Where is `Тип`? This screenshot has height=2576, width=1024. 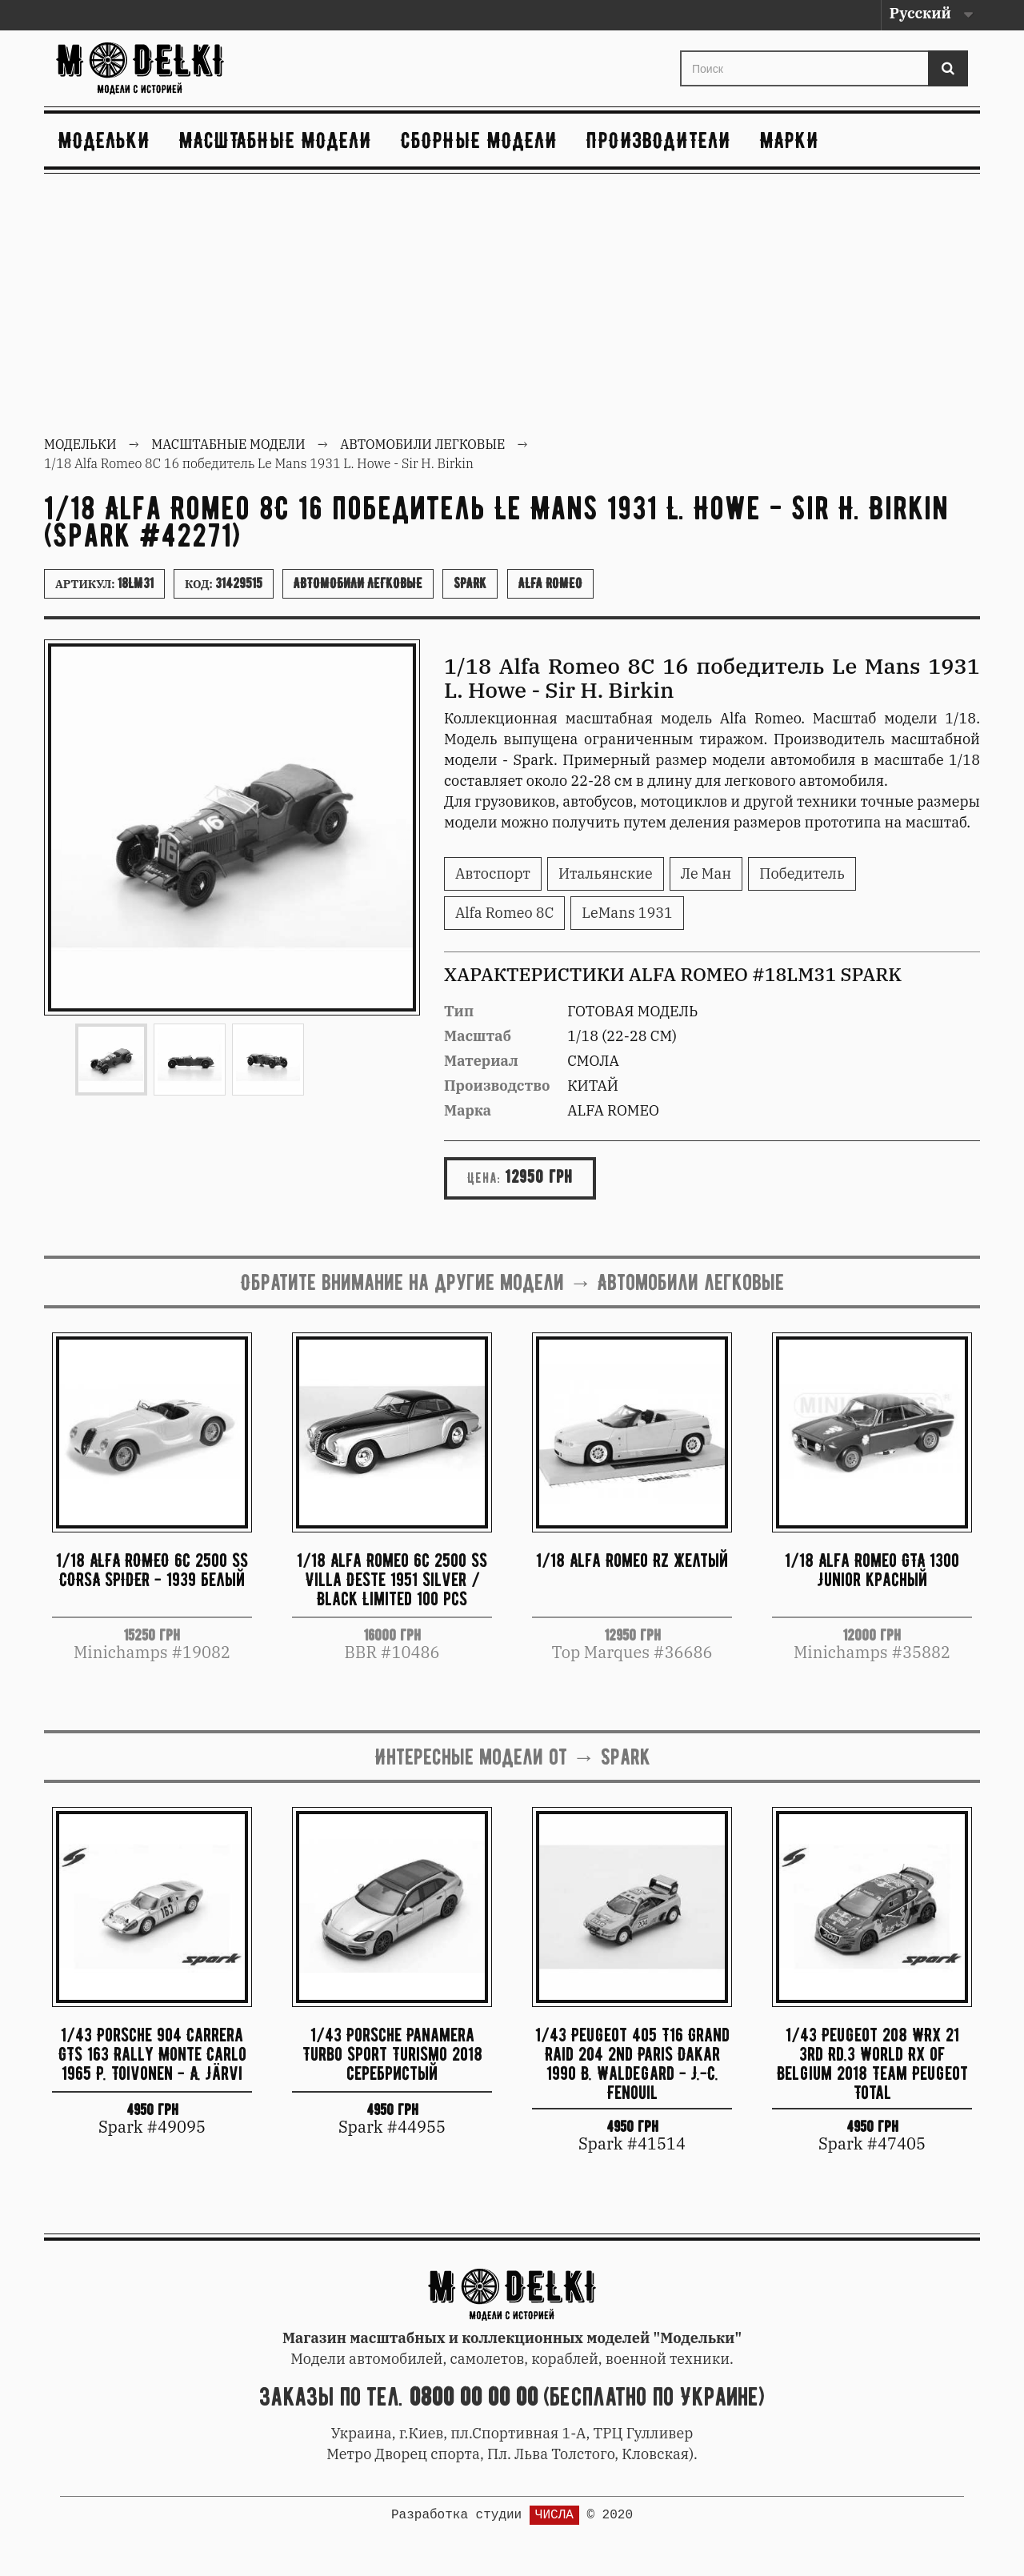
Тип is located at coordinates (459, 1011).